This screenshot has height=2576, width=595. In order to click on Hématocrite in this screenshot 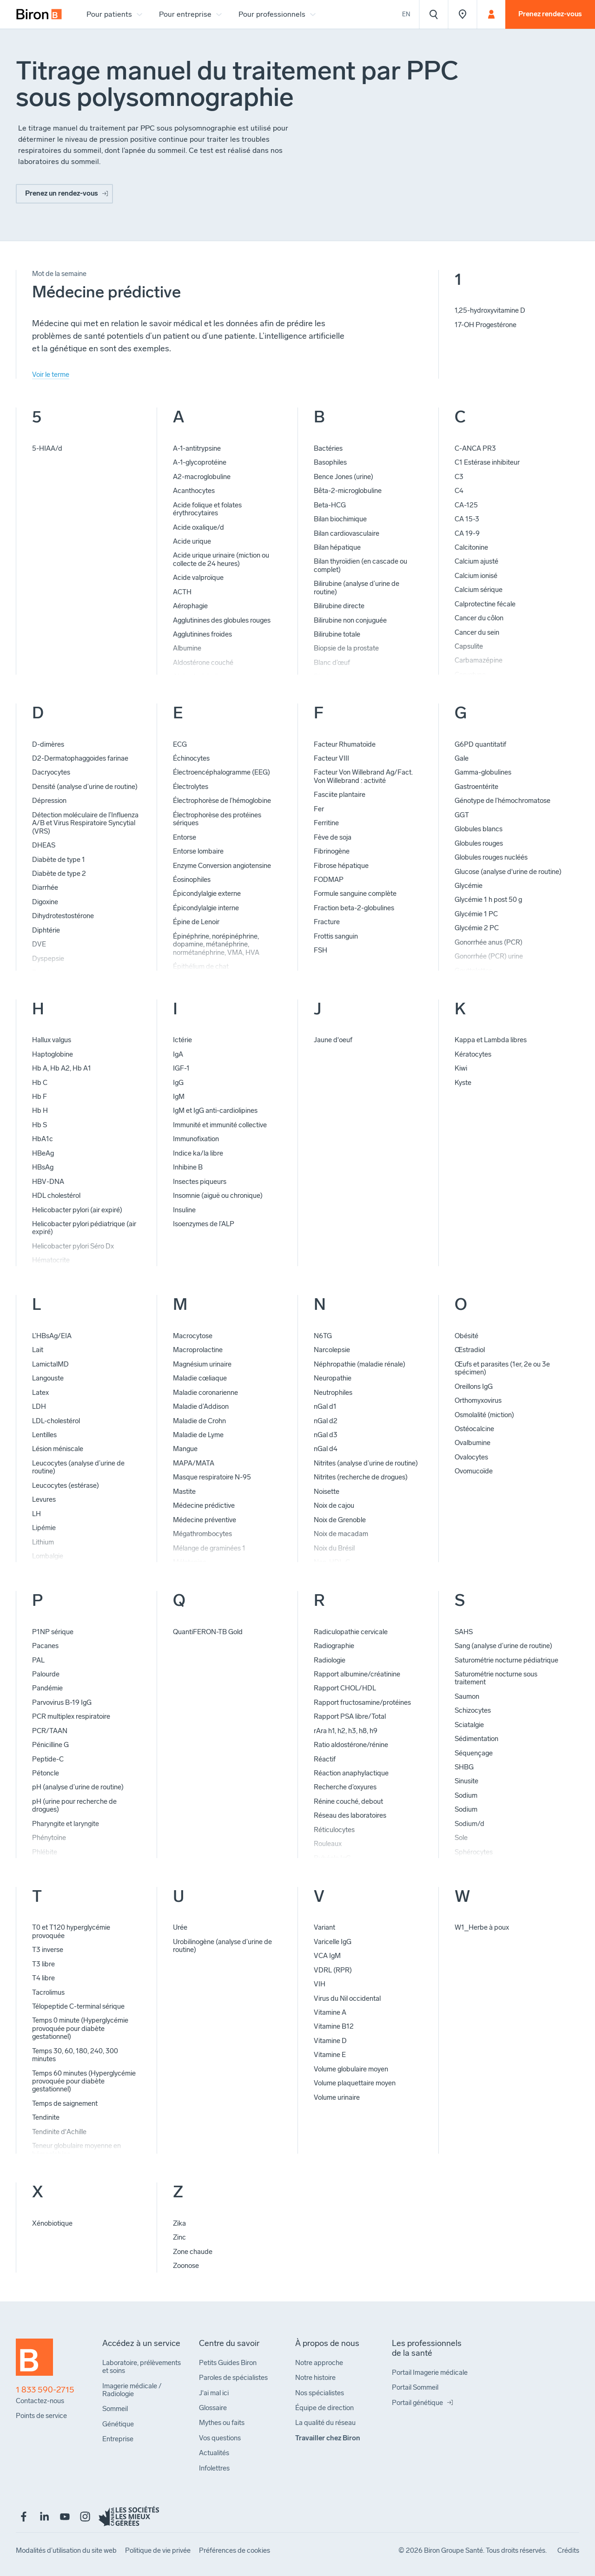, I will do `click(51, 1260)`.